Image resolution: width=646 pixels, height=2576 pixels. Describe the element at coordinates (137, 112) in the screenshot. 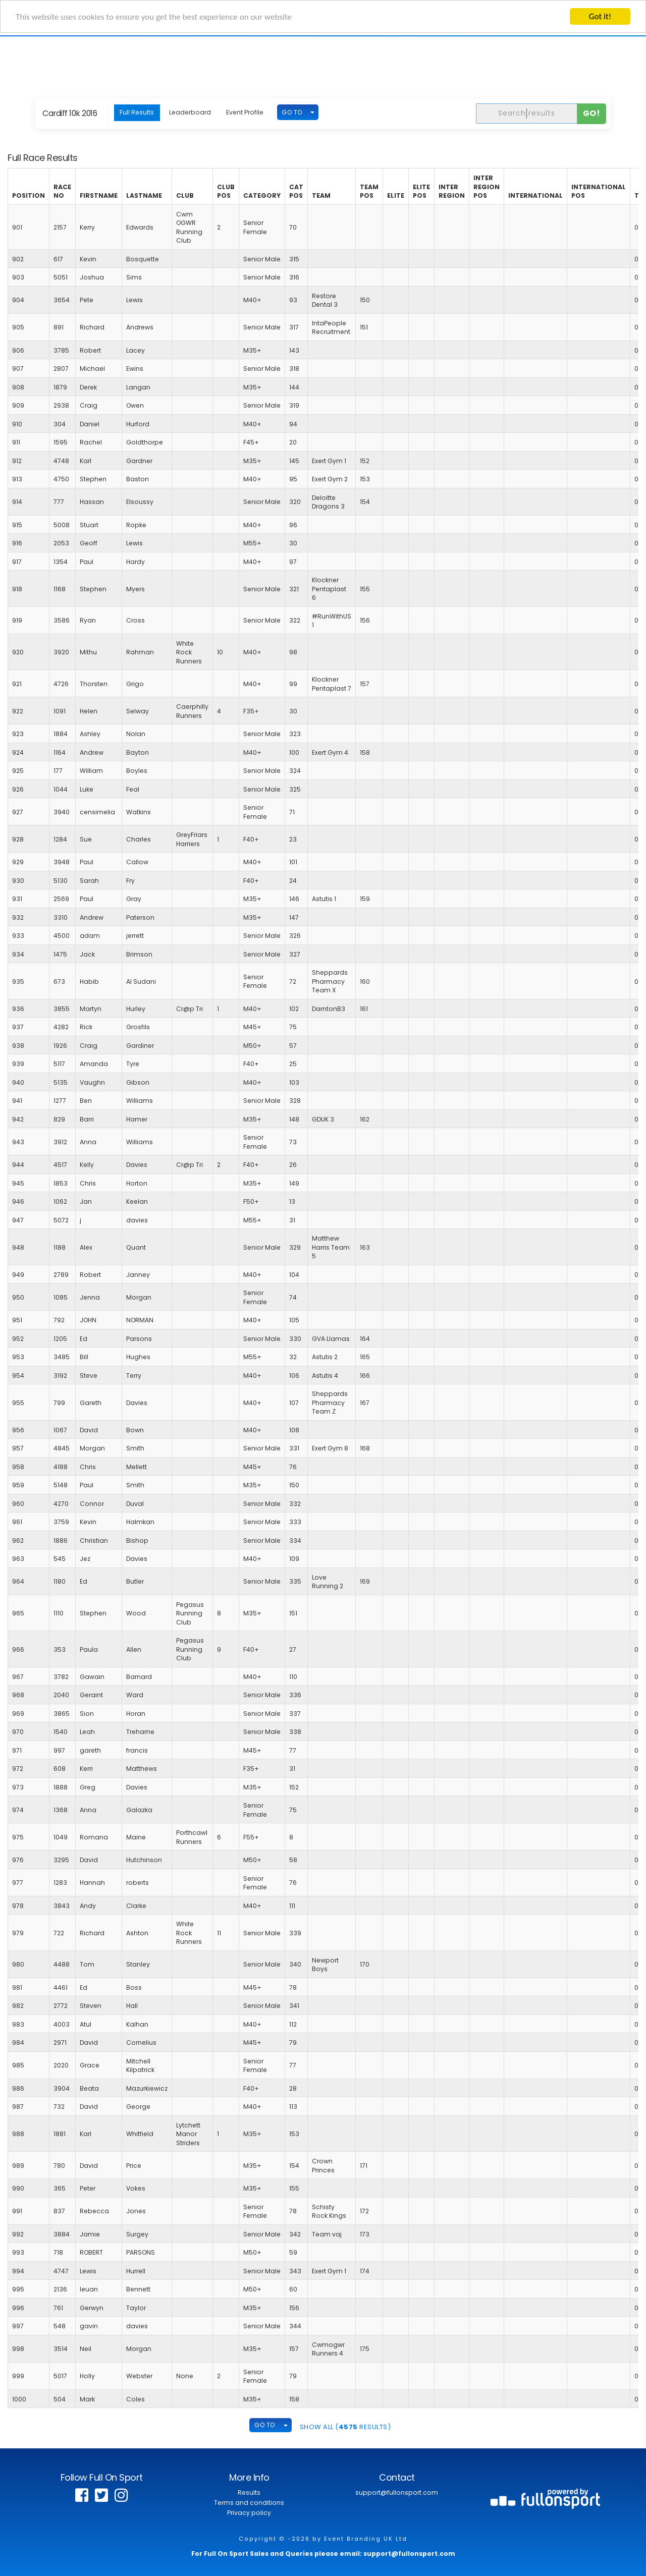

I see `Full Results` at that location.